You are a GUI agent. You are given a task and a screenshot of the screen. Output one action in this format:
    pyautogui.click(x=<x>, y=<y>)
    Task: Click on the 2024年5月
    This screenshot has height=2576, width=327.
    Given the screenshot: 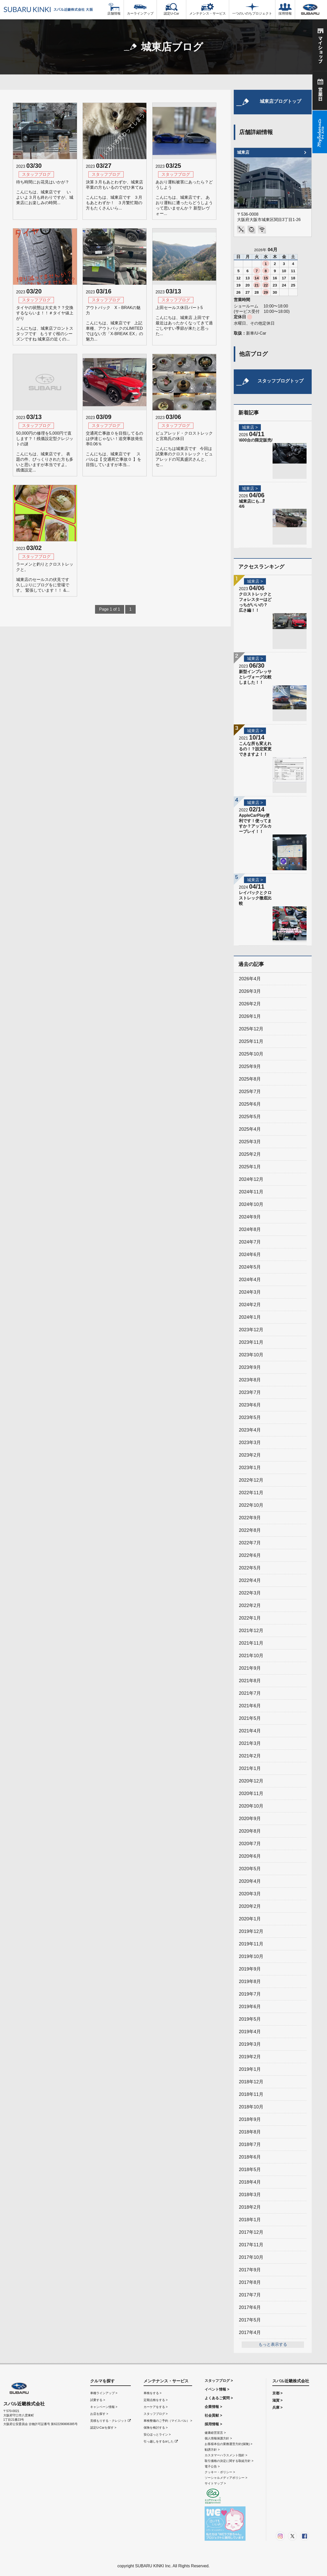 What is the action you would take?
    pyautogui.click(x=250, y=1267)
    